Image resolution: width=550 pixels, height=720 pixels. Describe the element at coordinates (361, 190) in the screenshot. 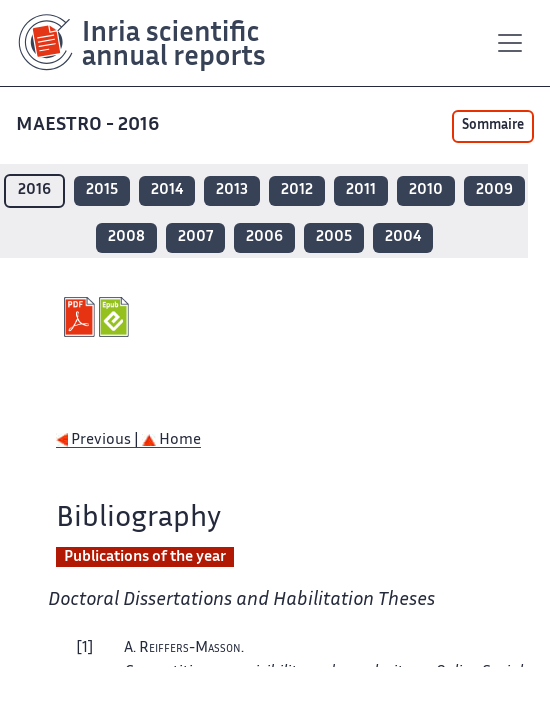

I see `2011` at that location.